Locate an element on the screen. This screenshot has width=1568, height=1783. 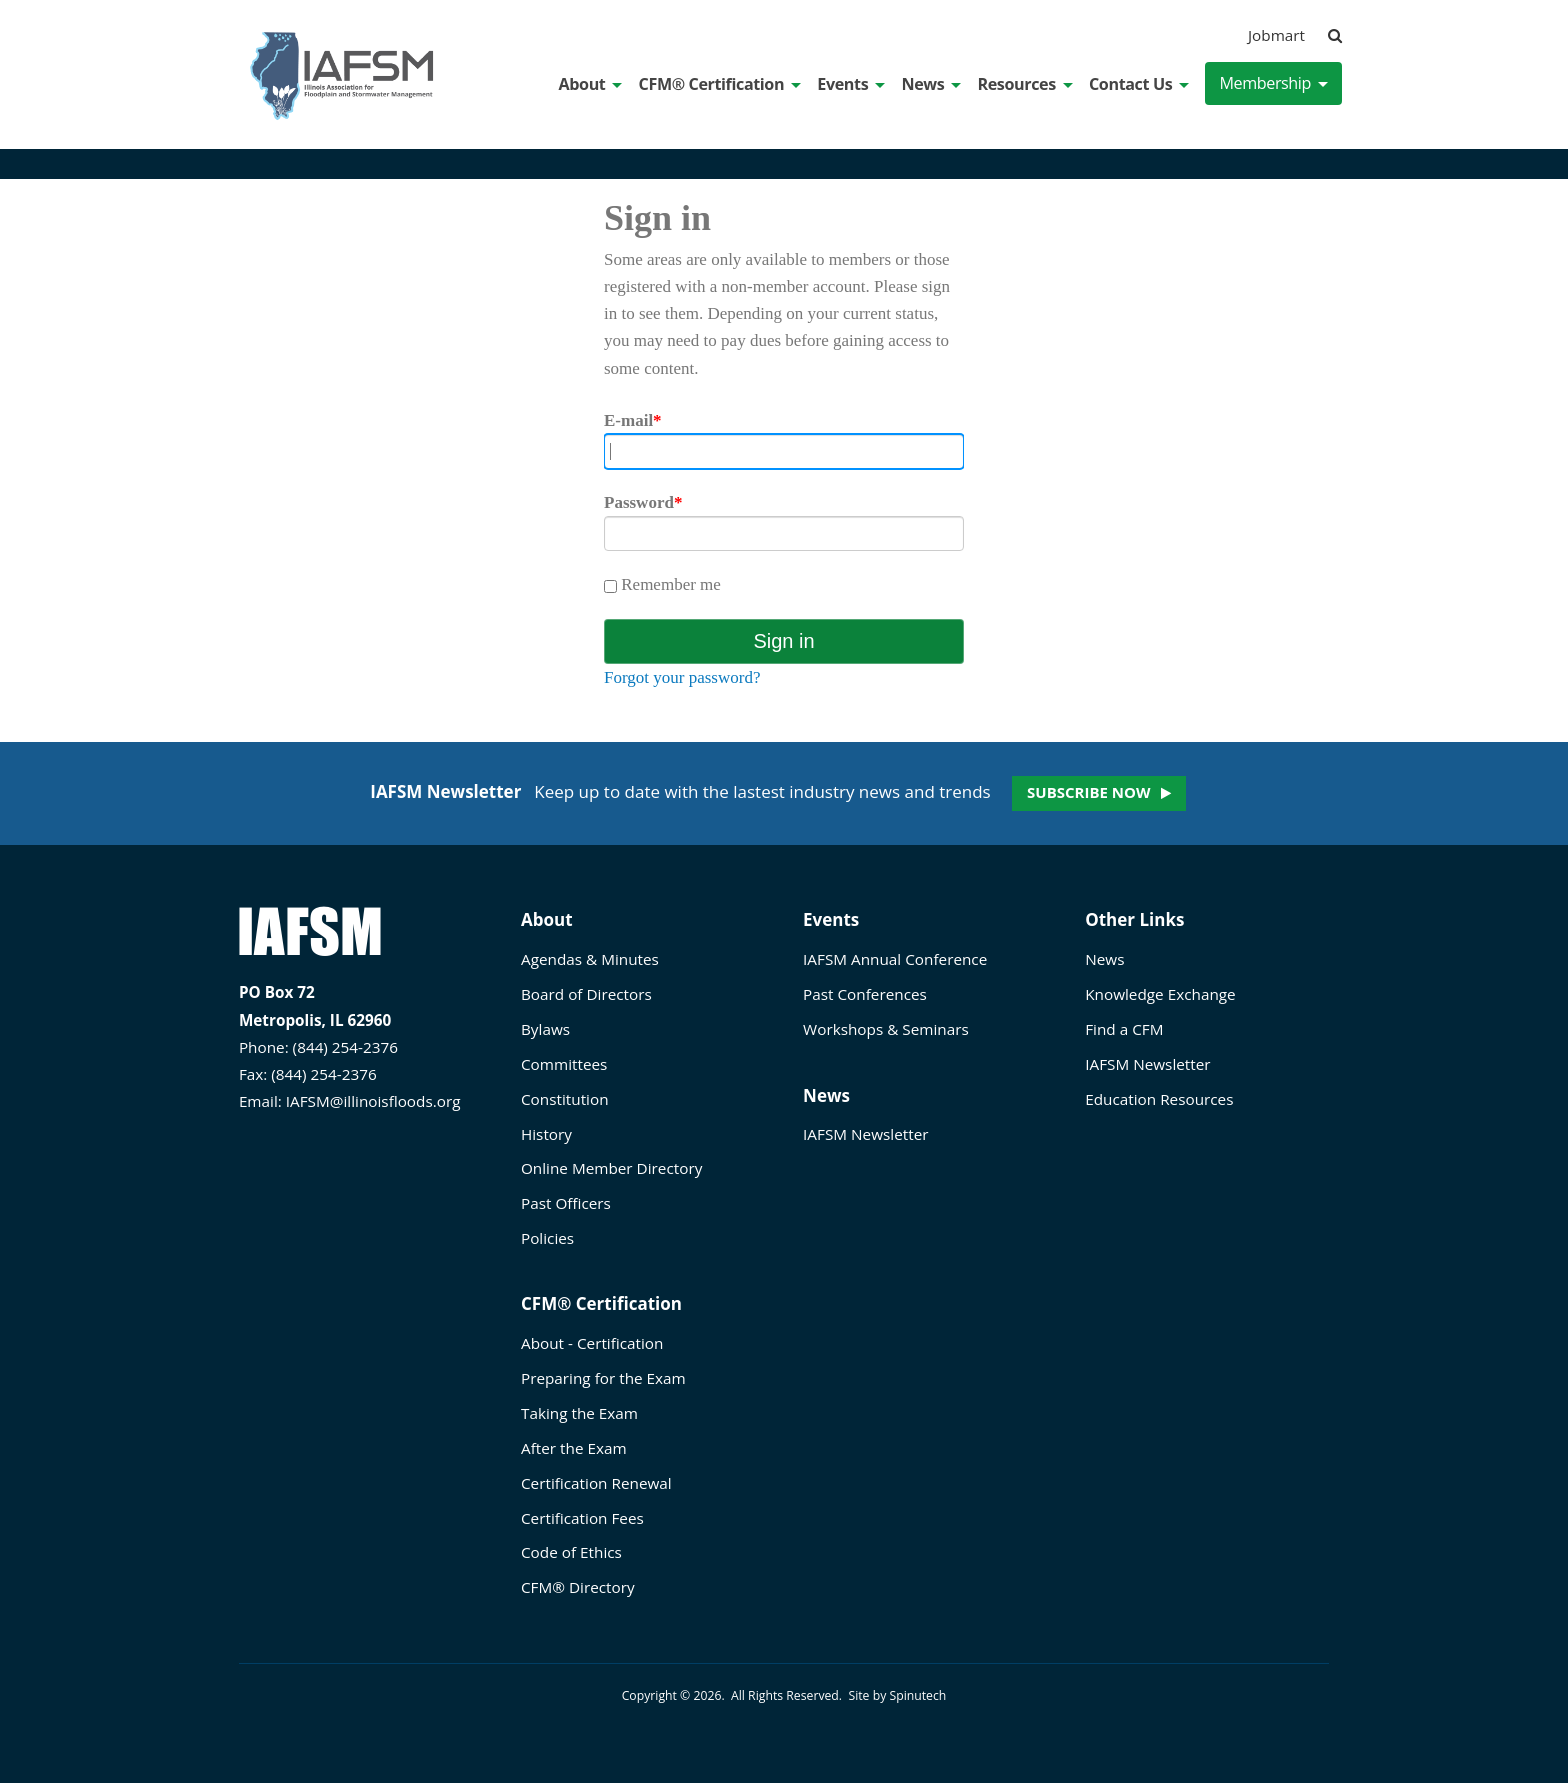
IAFSM Newsletter is located at coordinates (865, 1134).